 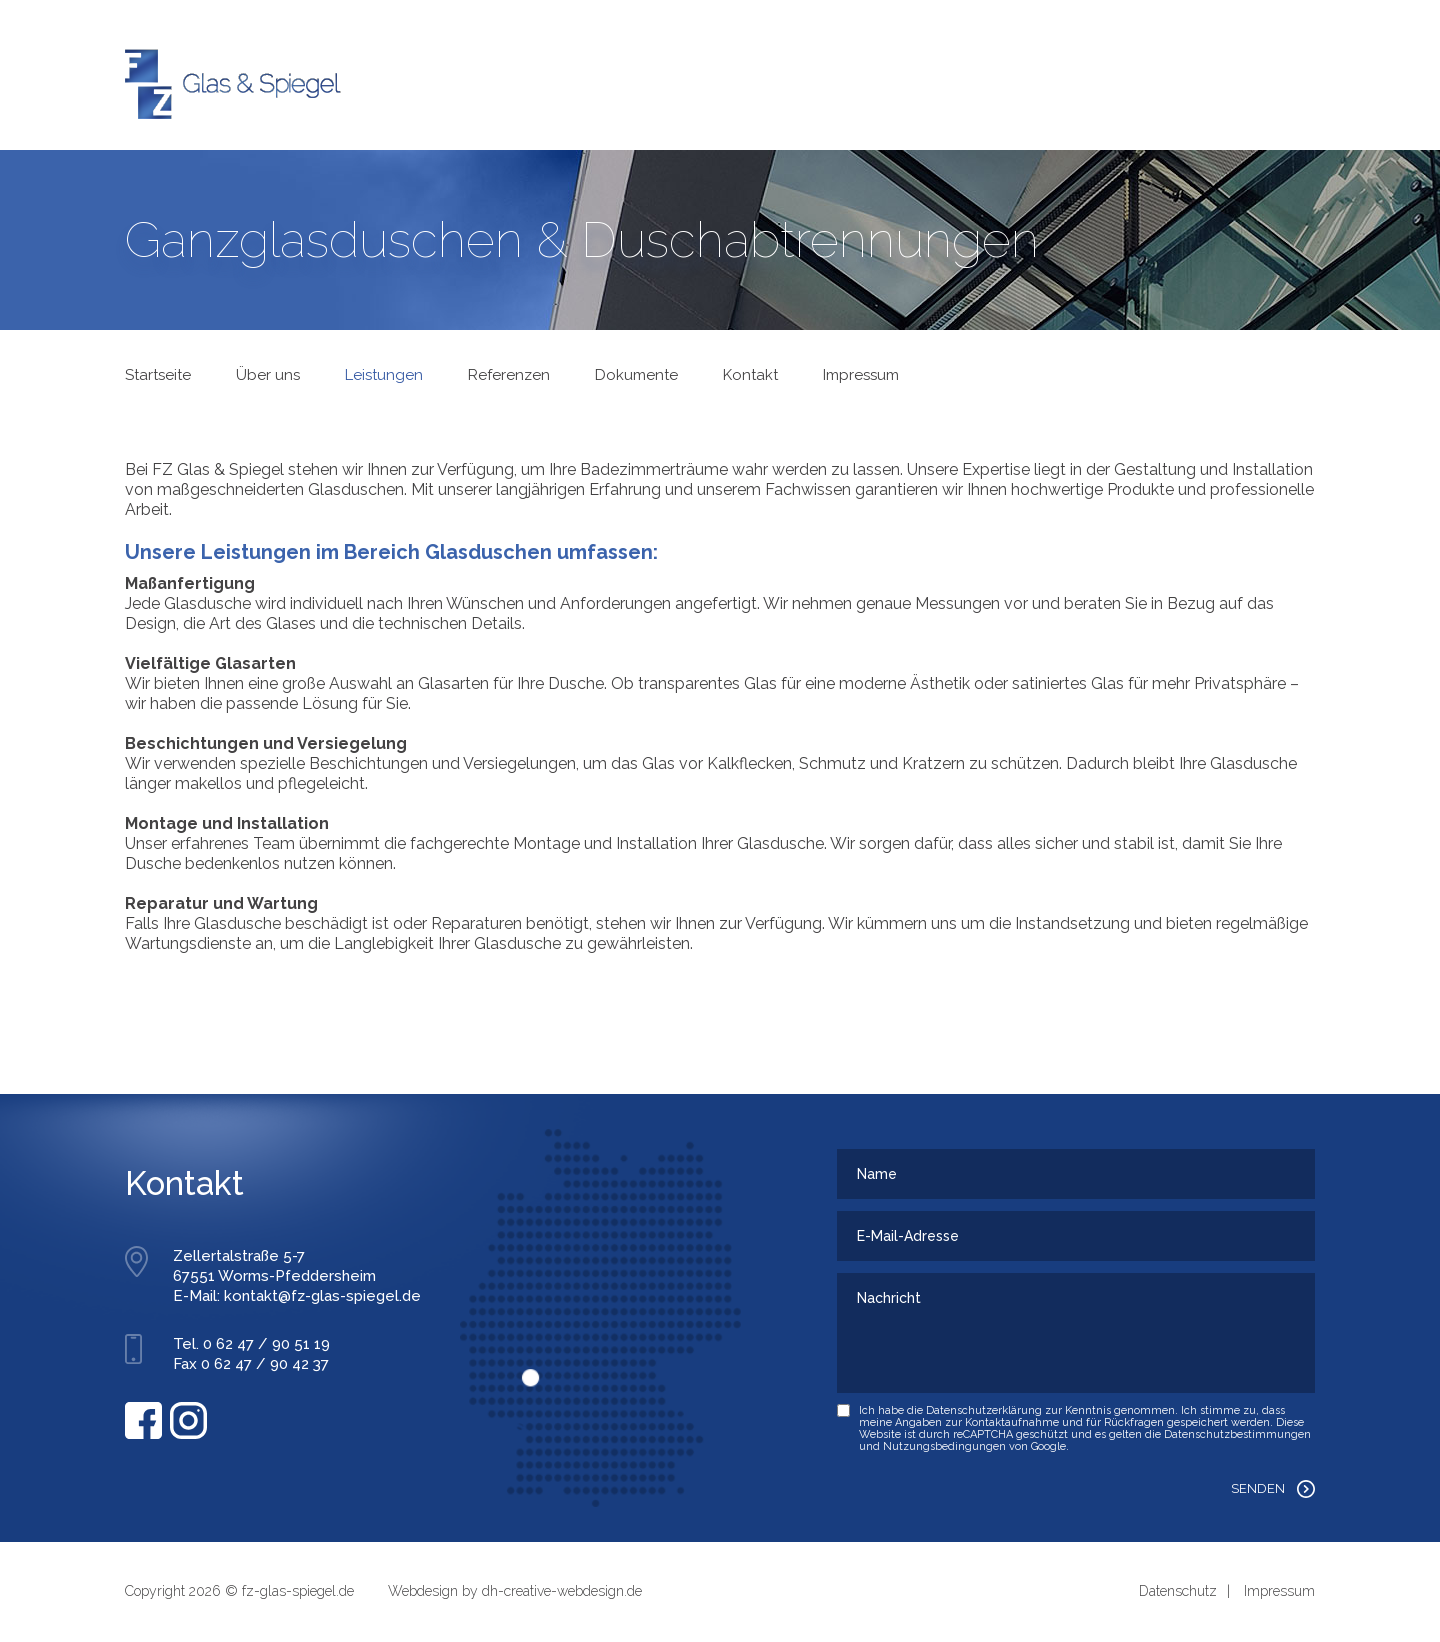 What do you see at coordinates (384, 375) in the screenshot?
I see `Leistungen` at bounding box center [384, 375].